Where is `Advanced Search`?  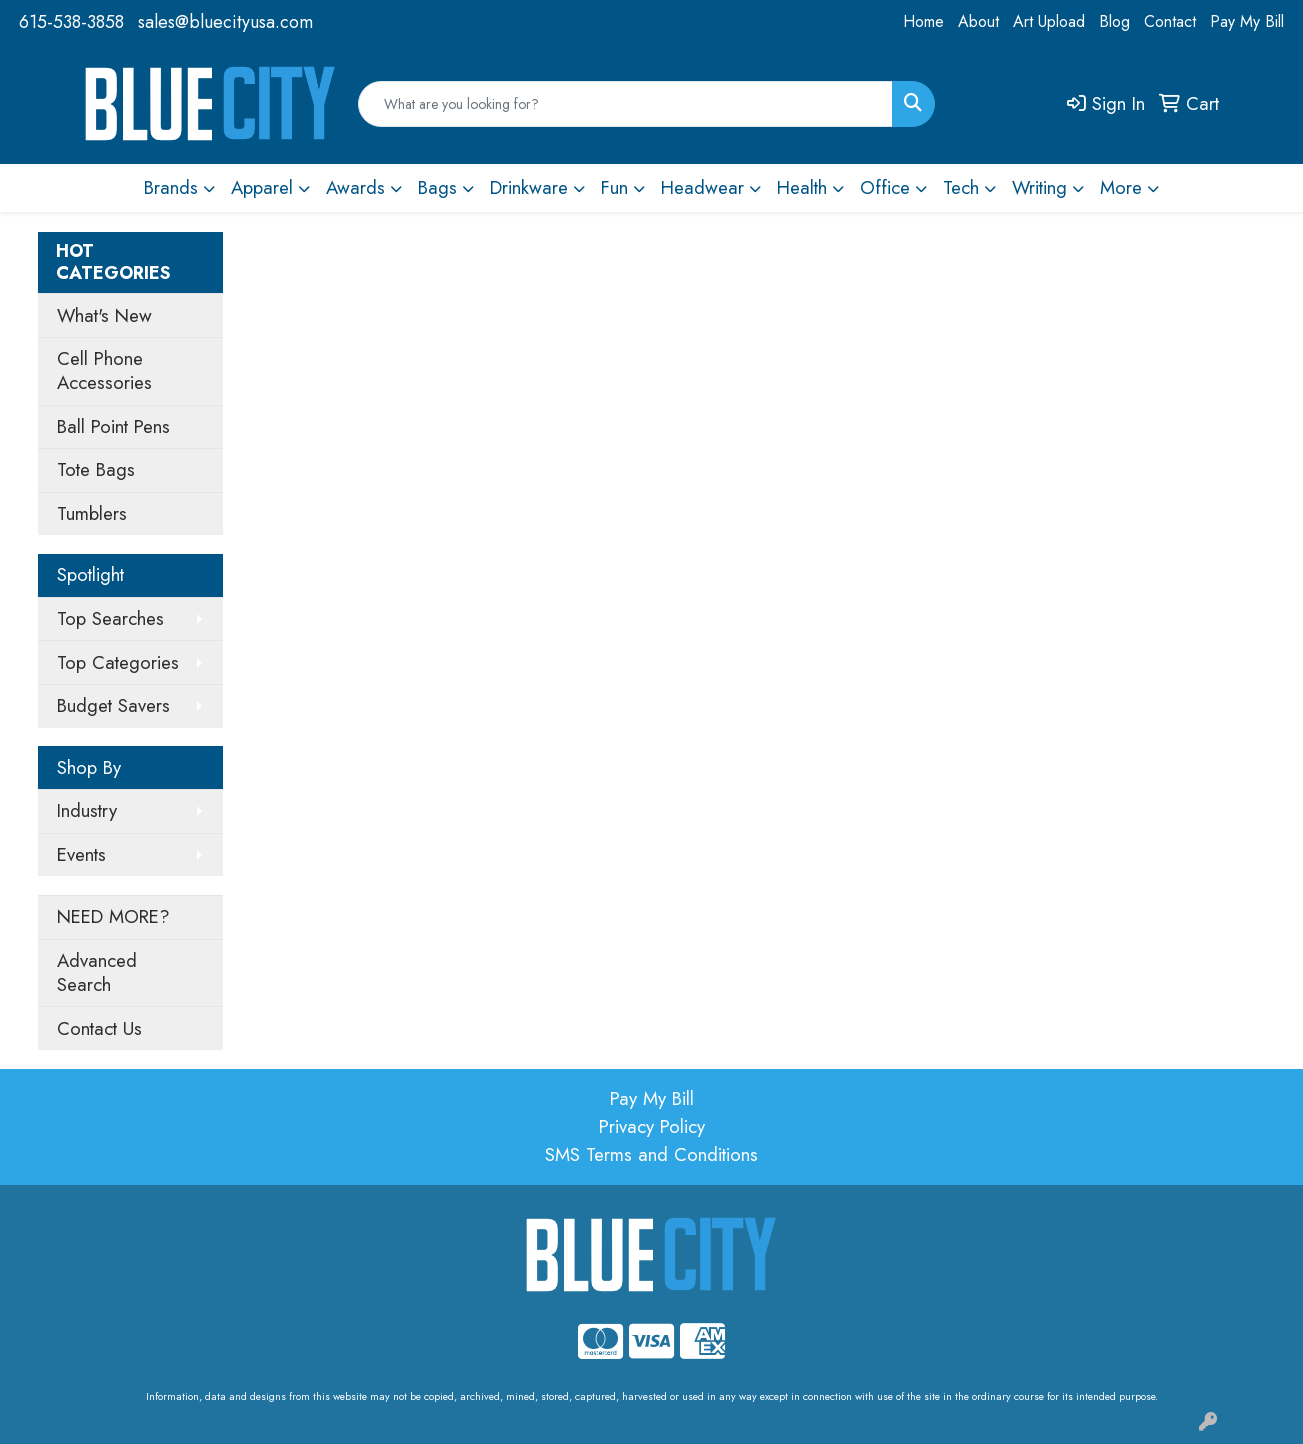
Advanced Search is located at coordinates (97, 972).